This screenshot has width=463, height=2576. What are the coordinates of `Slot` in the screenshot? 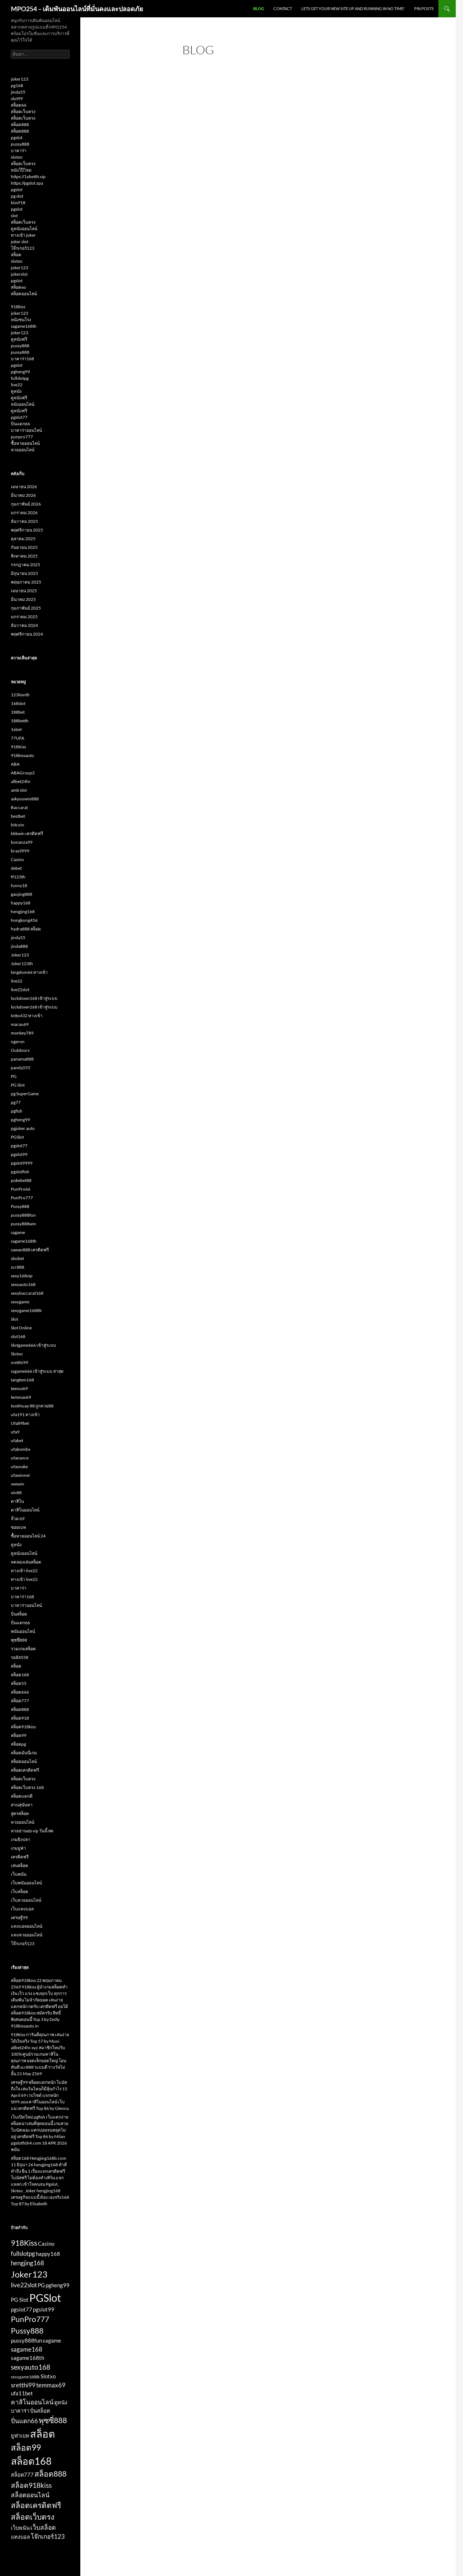 It's located at (14, 1319).